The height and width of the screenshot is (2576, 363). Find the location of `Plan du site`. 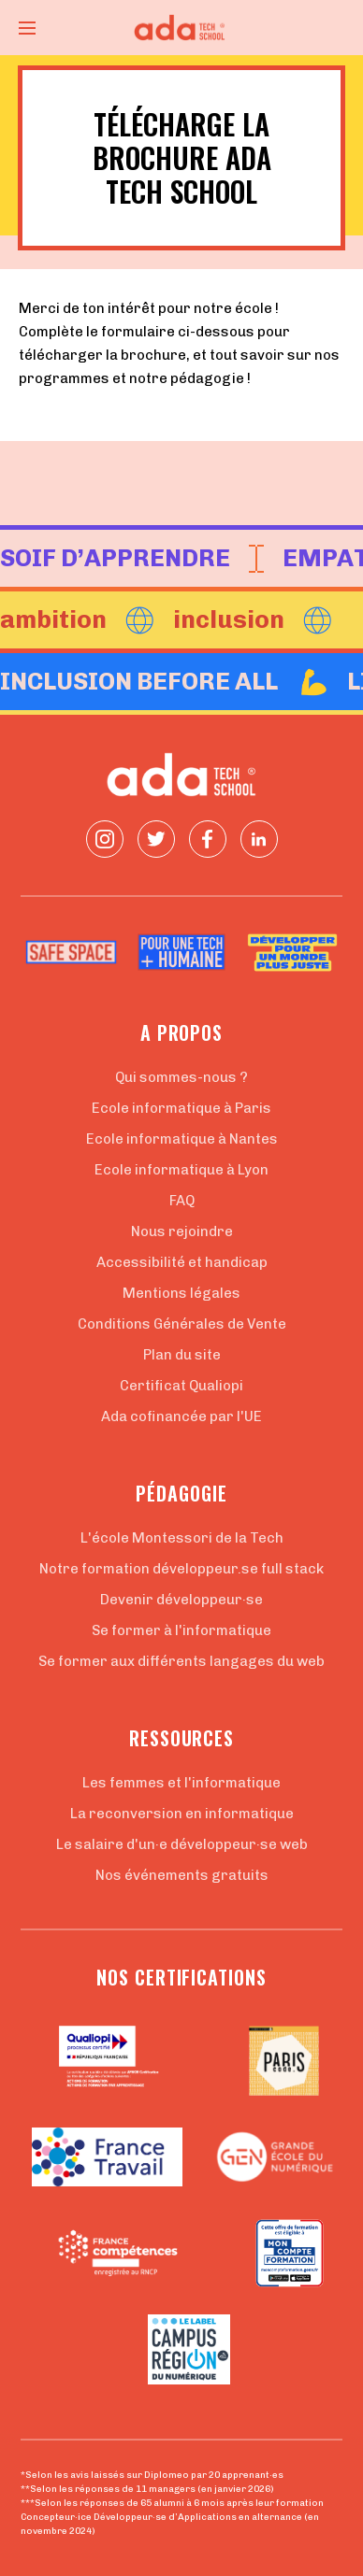

Plan du site is located at coordinates (182, 1354).